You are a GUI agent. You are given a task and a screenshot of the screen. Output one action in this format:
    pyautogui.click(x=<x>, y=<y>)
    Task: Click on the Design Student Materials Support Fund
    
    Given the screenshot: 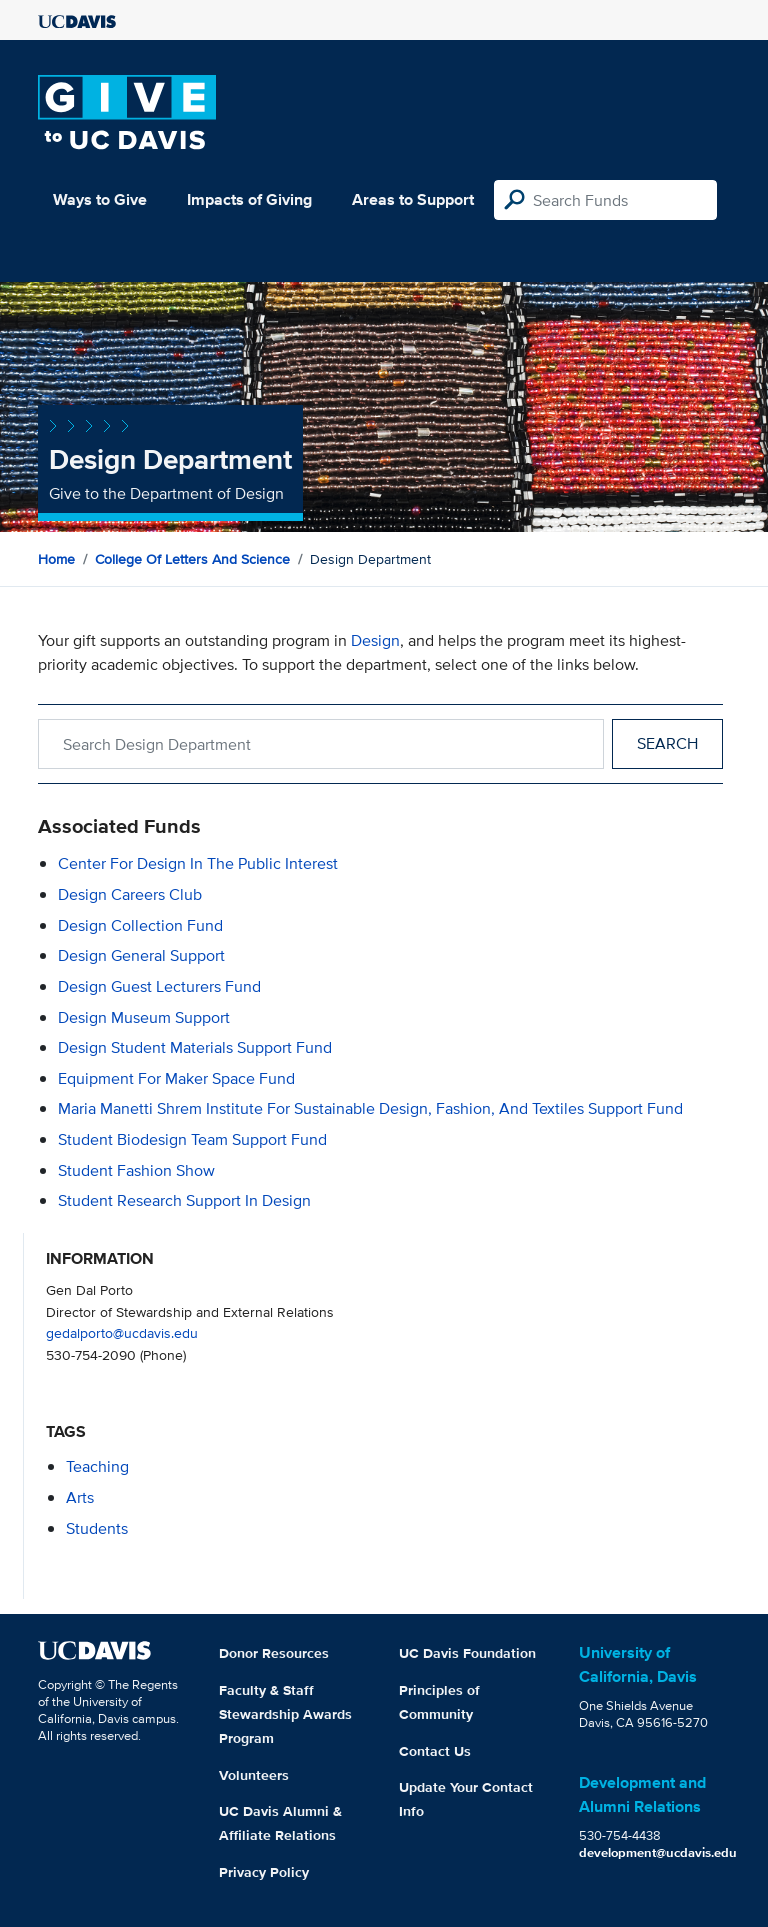 What is the action you would take?
    pyautogui.click(x=195, y=1047)
    